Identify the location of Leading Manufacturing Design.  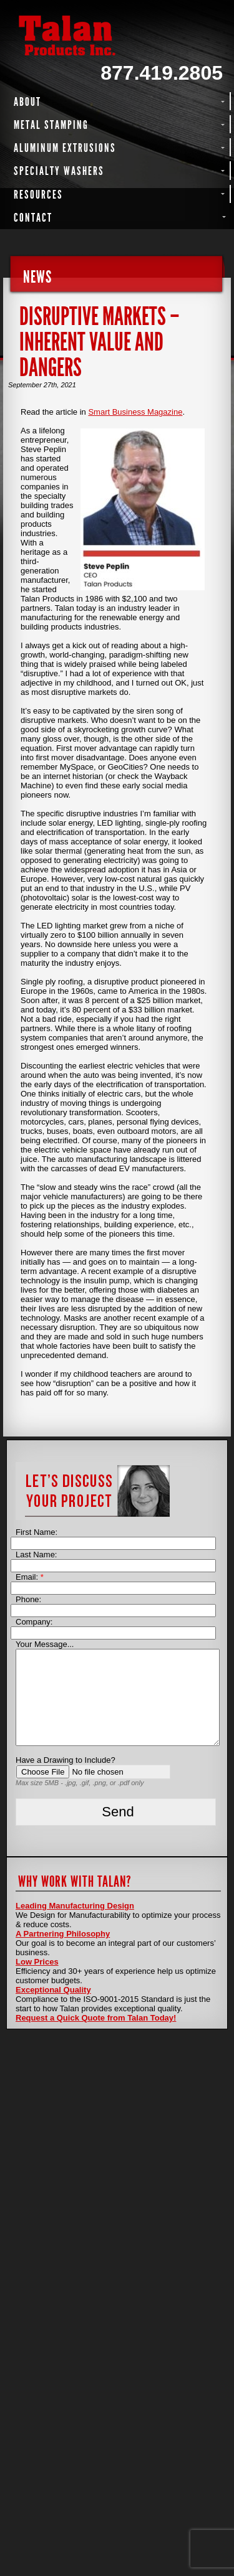
(75, 1905).